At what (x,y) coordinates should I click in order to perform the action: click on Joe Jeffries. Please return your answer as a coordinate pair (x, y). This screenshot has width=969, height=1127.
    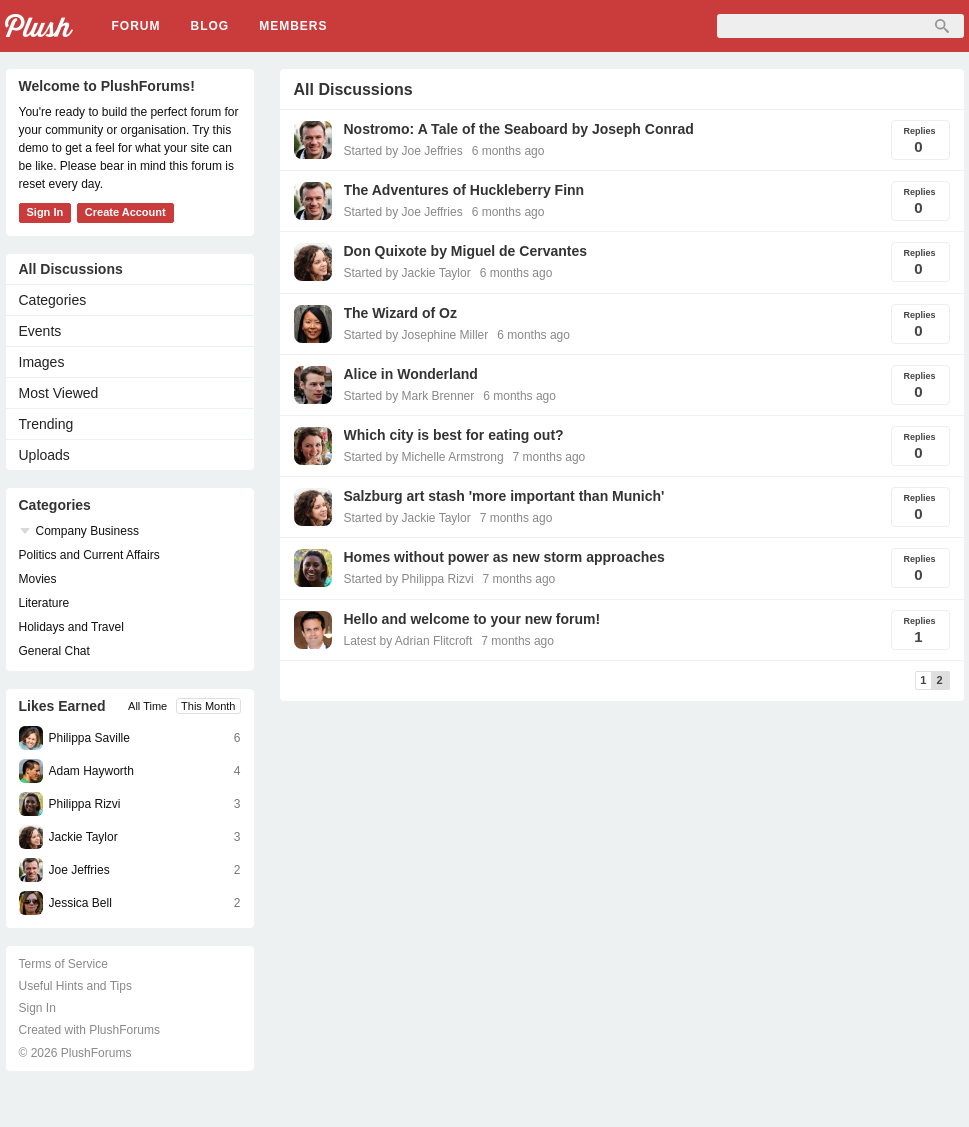
    Looking at the image, I should click on (79, 870).